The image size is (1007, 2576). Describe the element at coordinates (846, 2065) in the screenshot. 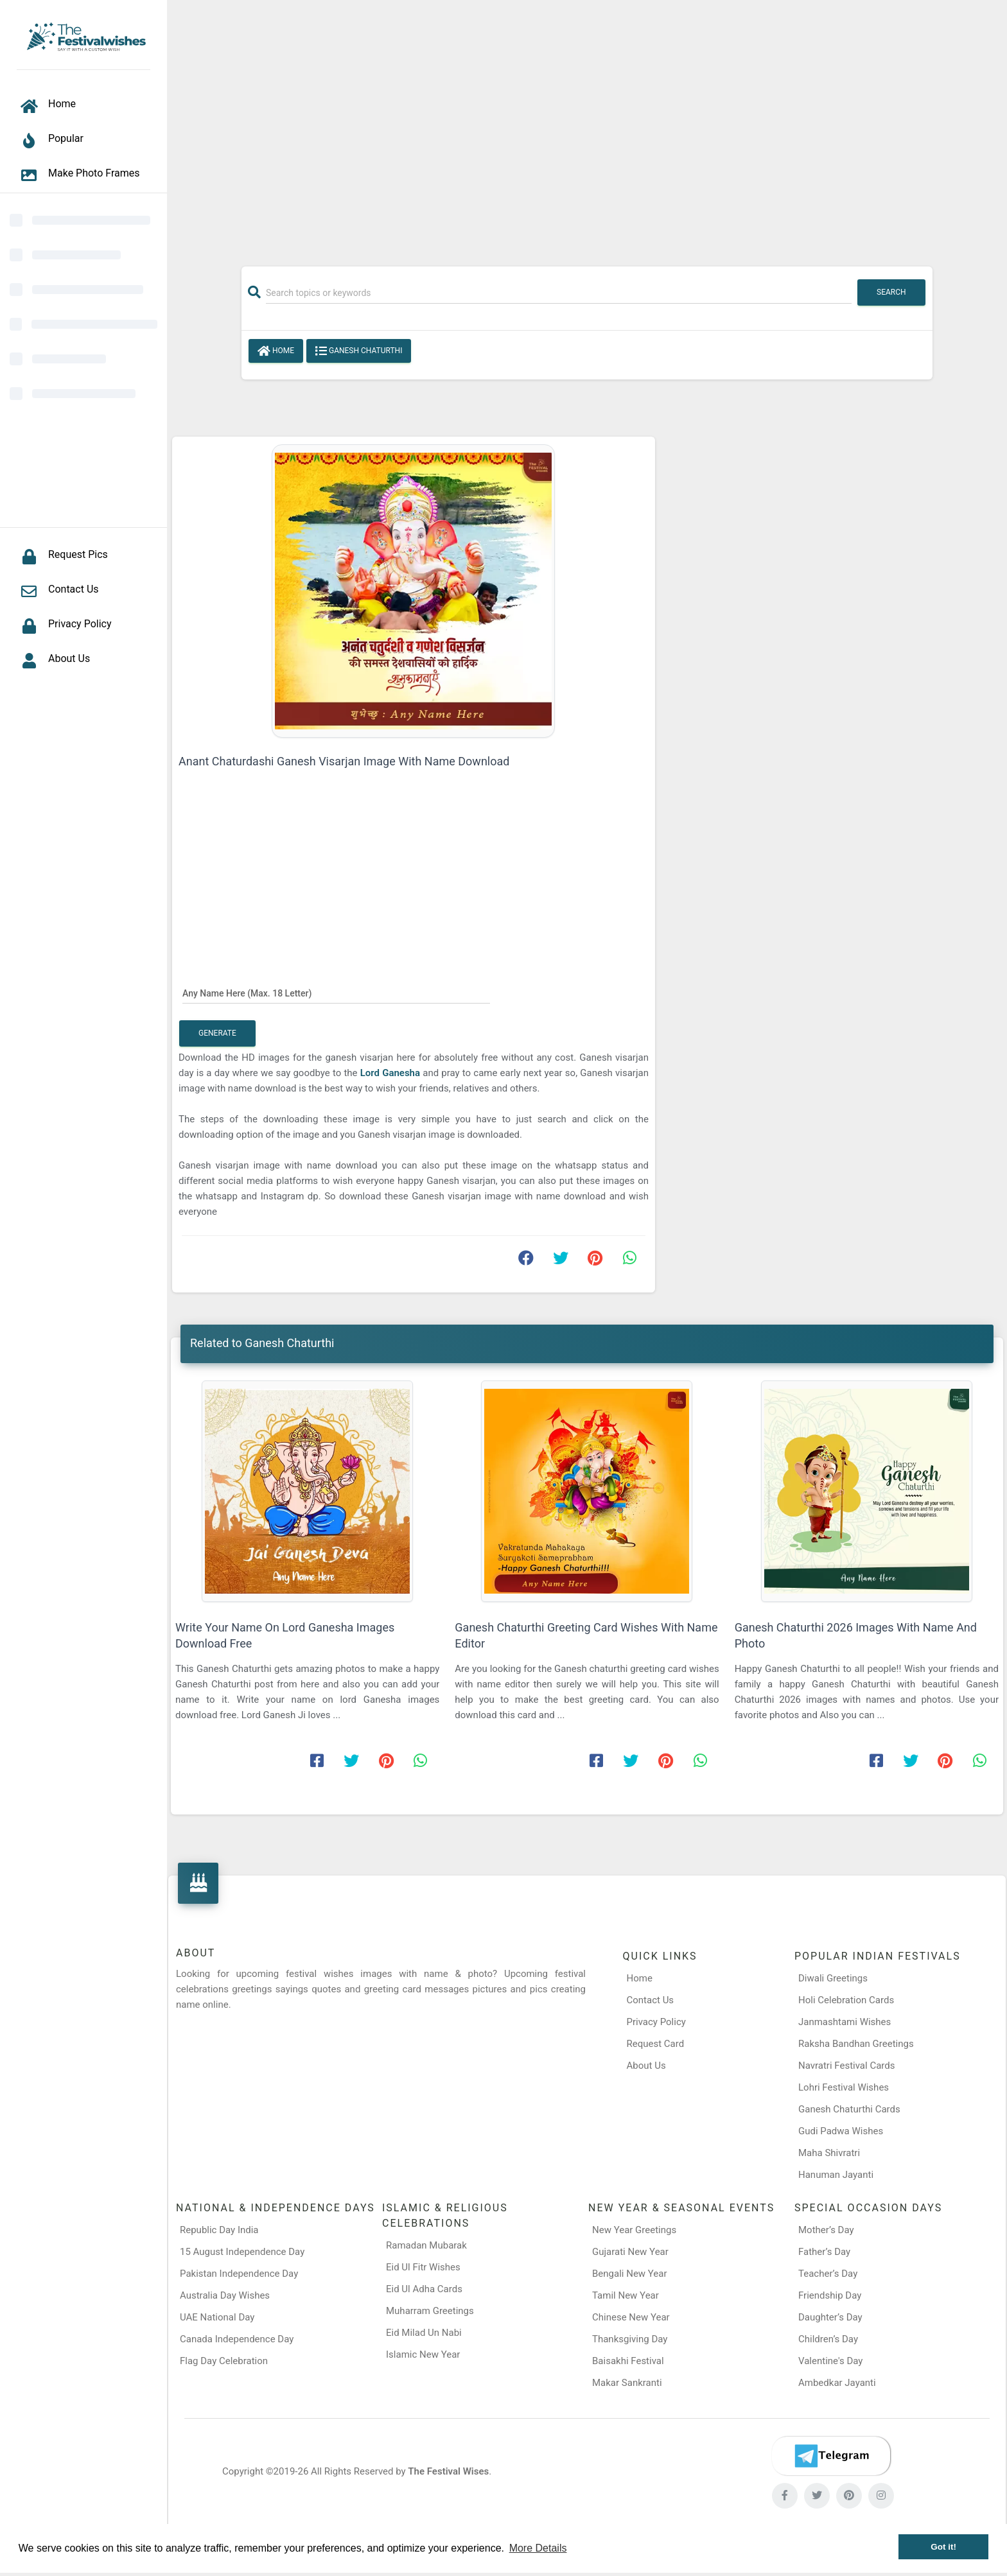

I see `Navratri Festival Cards` at that location.